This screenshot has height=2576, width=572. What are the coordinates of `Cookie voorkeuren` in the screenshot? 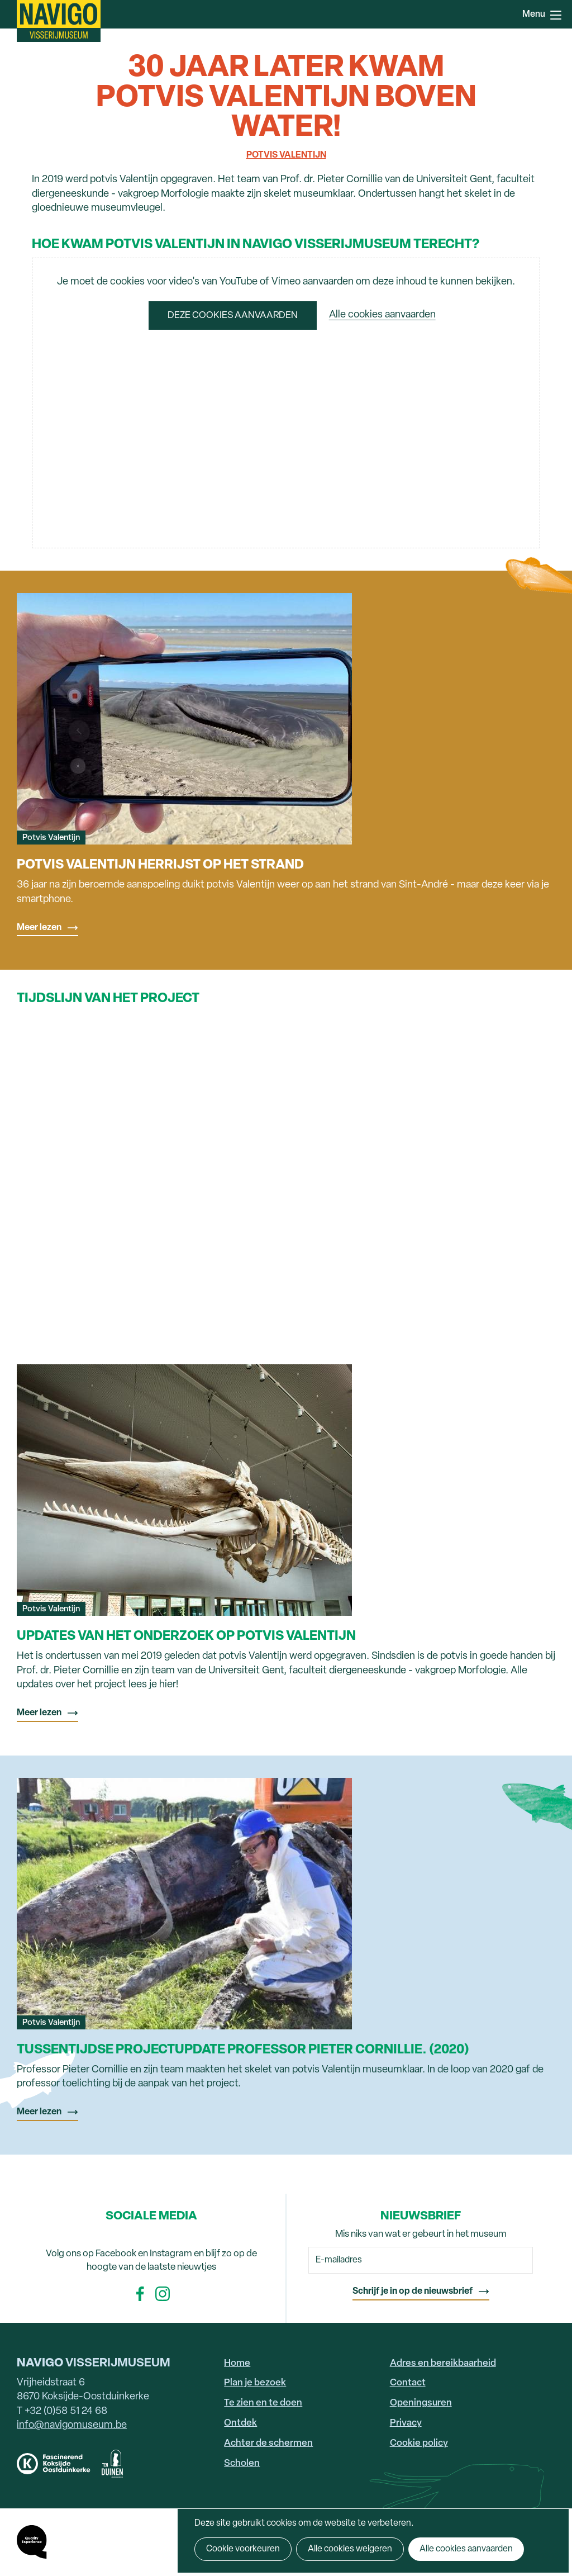 It's located at (243, 2549).